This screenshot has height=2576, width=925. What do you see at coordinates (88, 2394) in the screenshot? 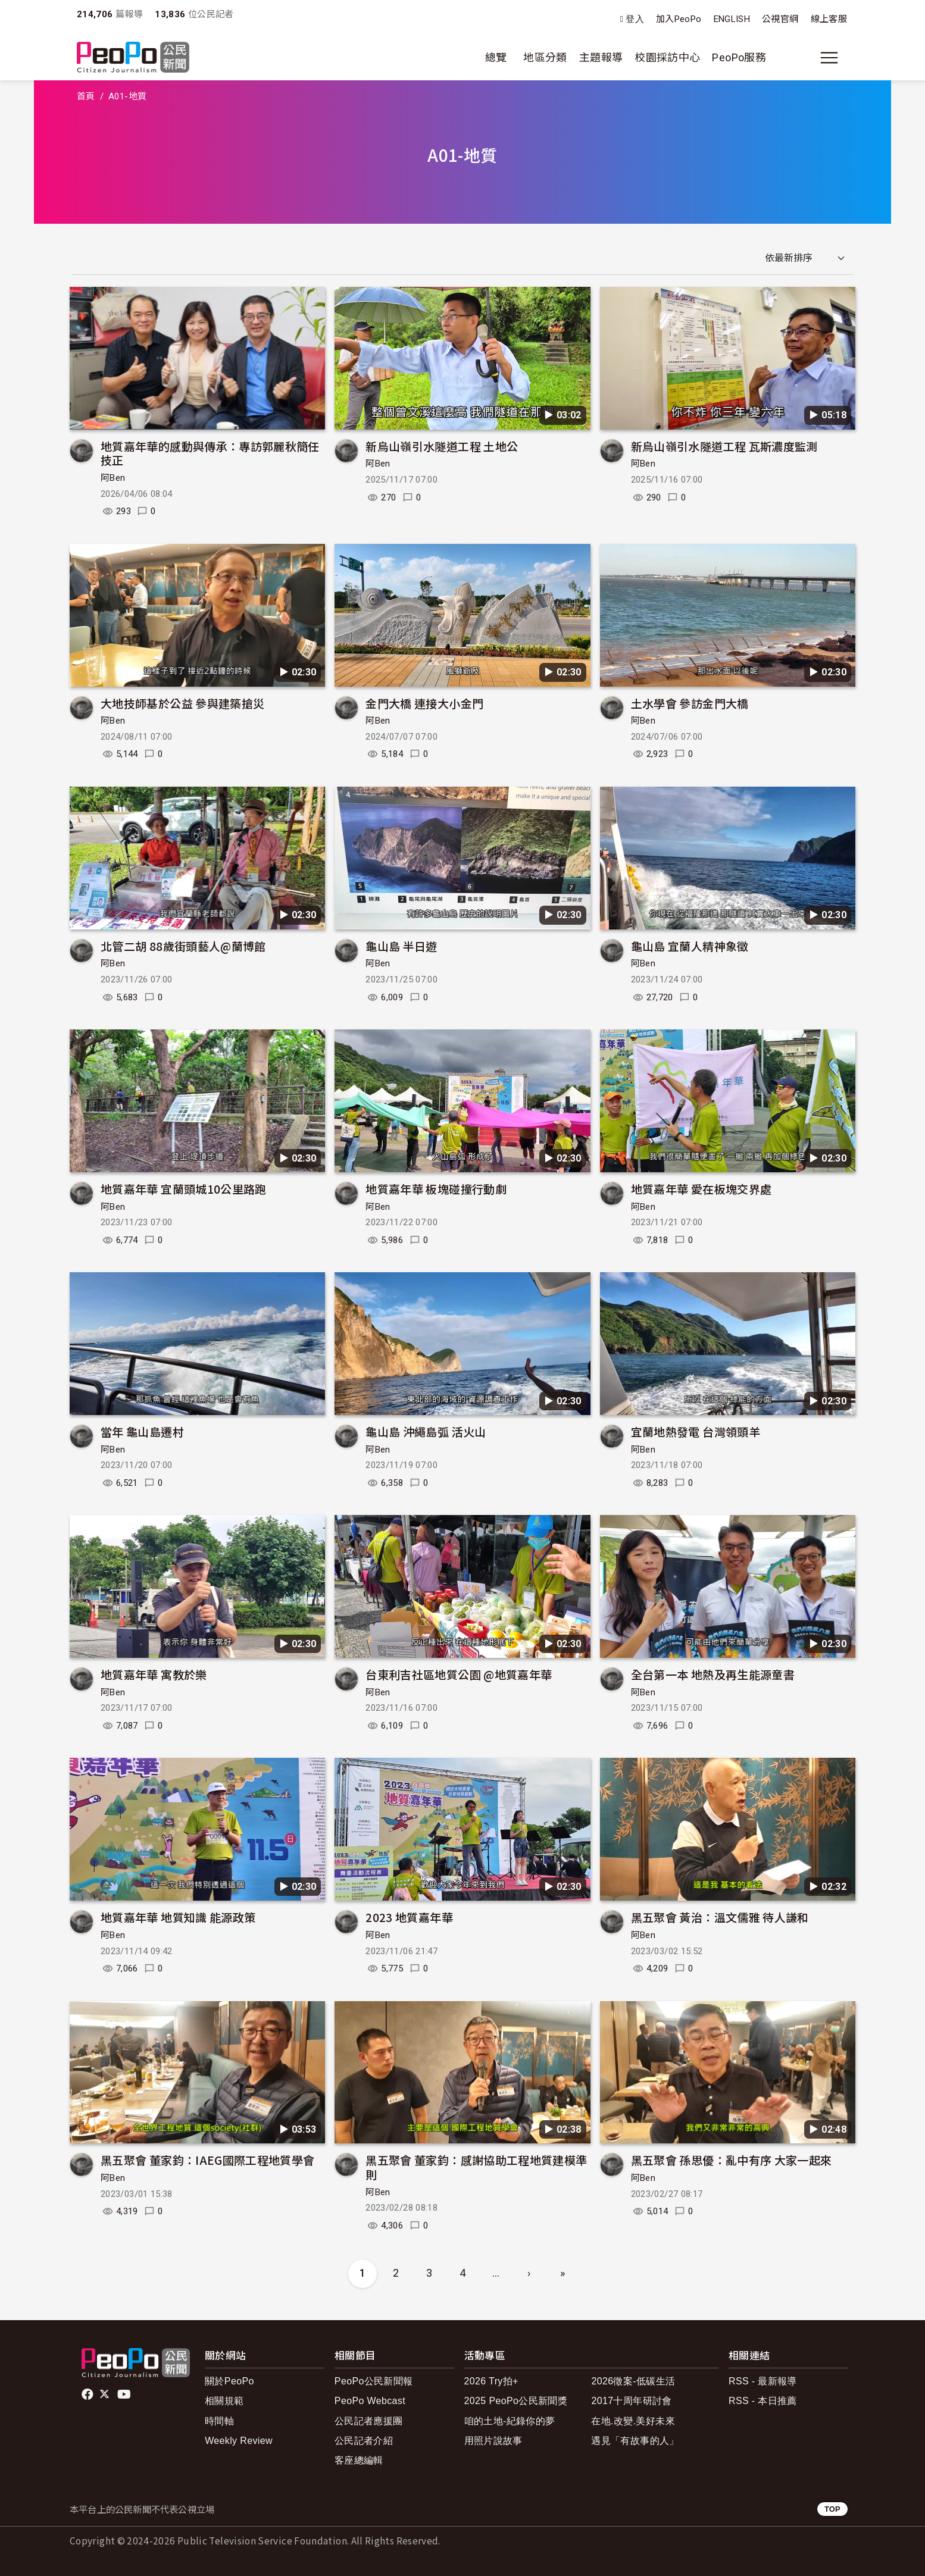
I see `facebook` at bounding box center [88, 2394].